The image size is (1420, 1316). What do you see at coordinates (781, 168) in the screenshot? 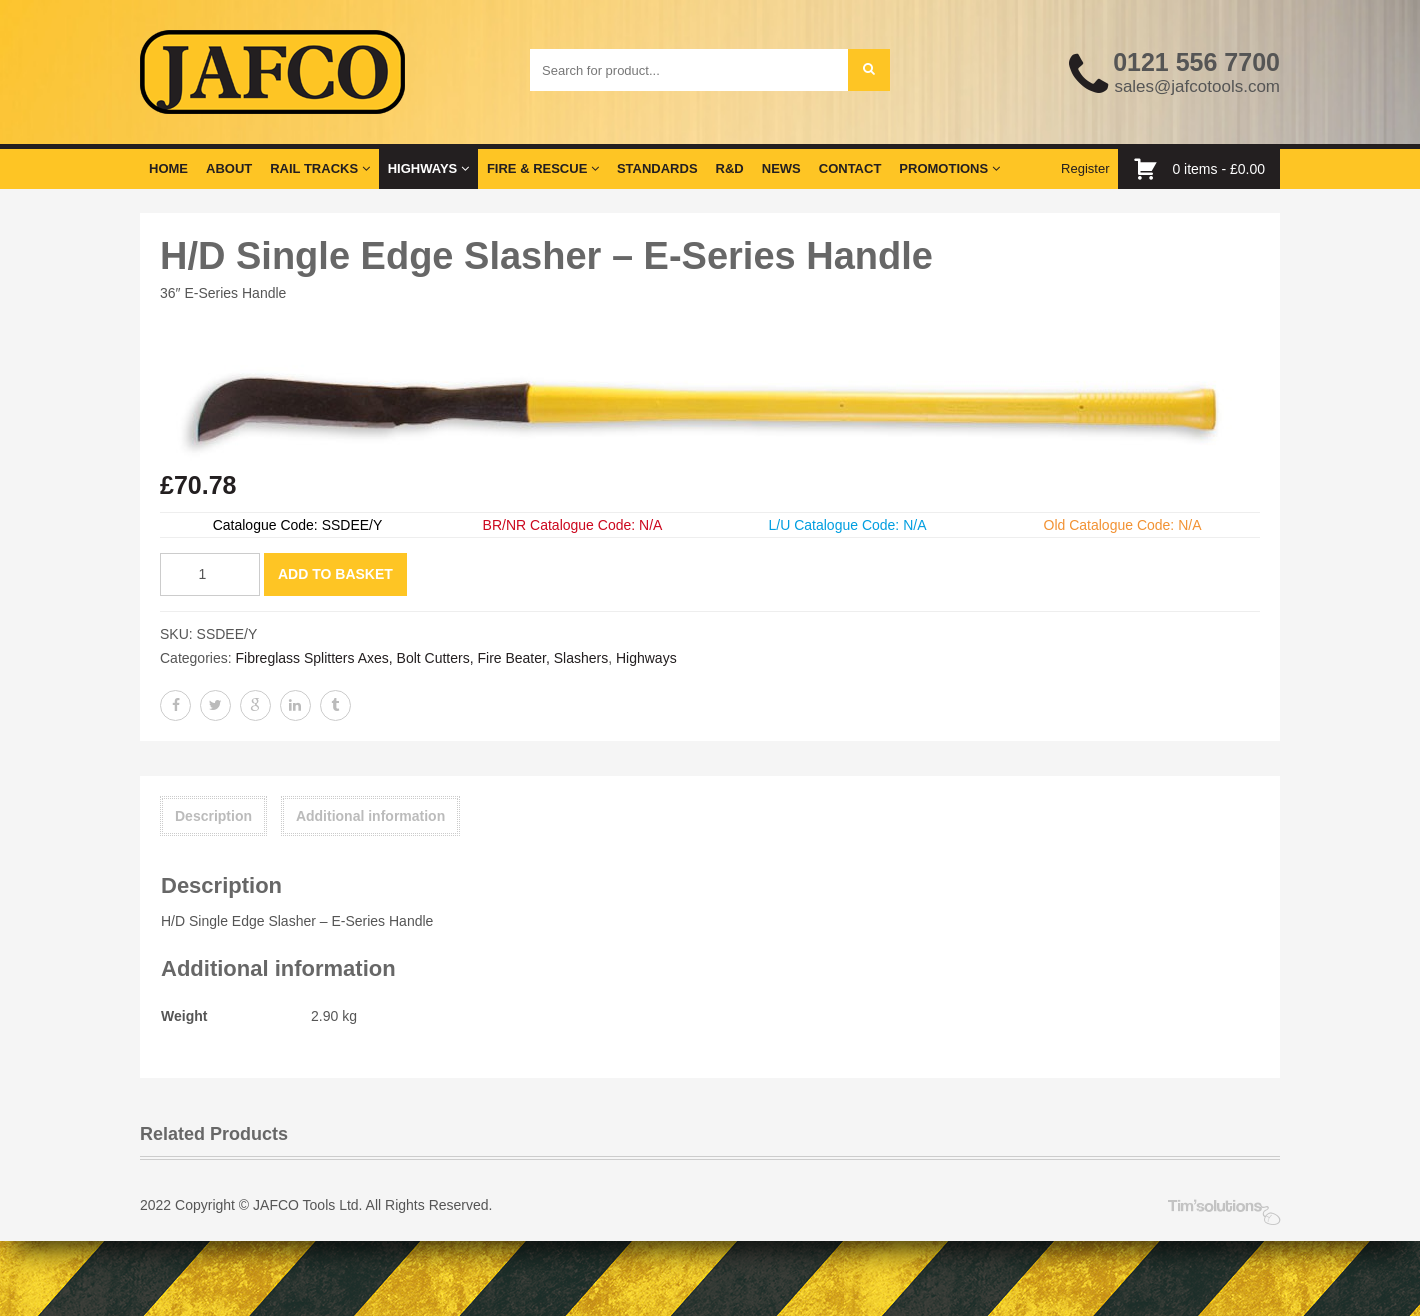
I see `News` at bounding box center [781, 168].